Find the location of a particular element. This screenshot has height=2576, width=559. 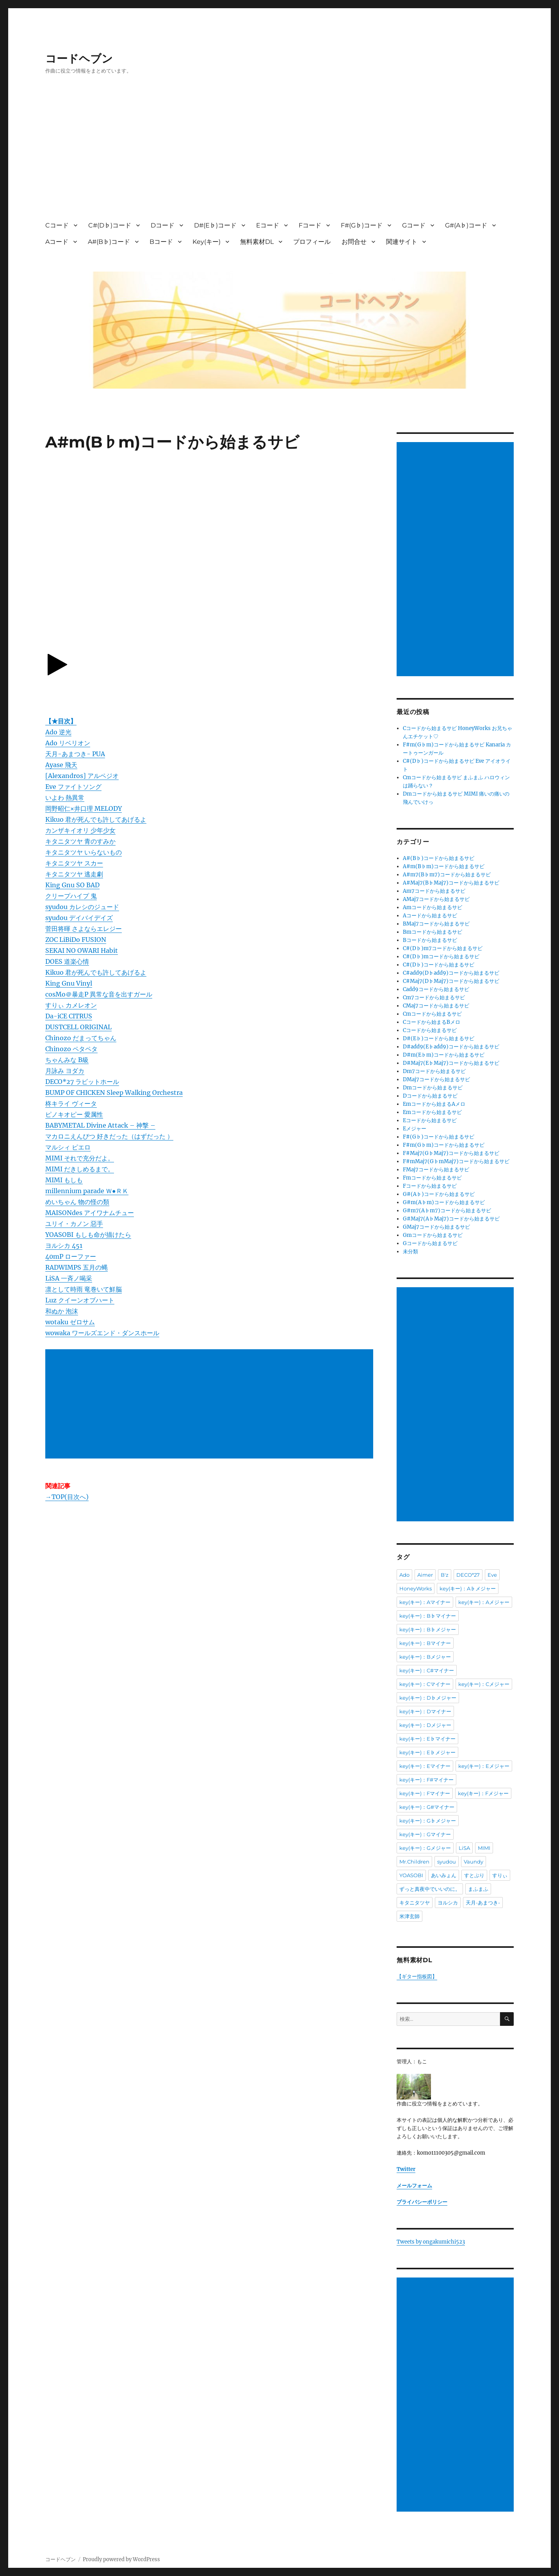

FMaj7コードから始まるサビ is located at coordinates (436, 1169).